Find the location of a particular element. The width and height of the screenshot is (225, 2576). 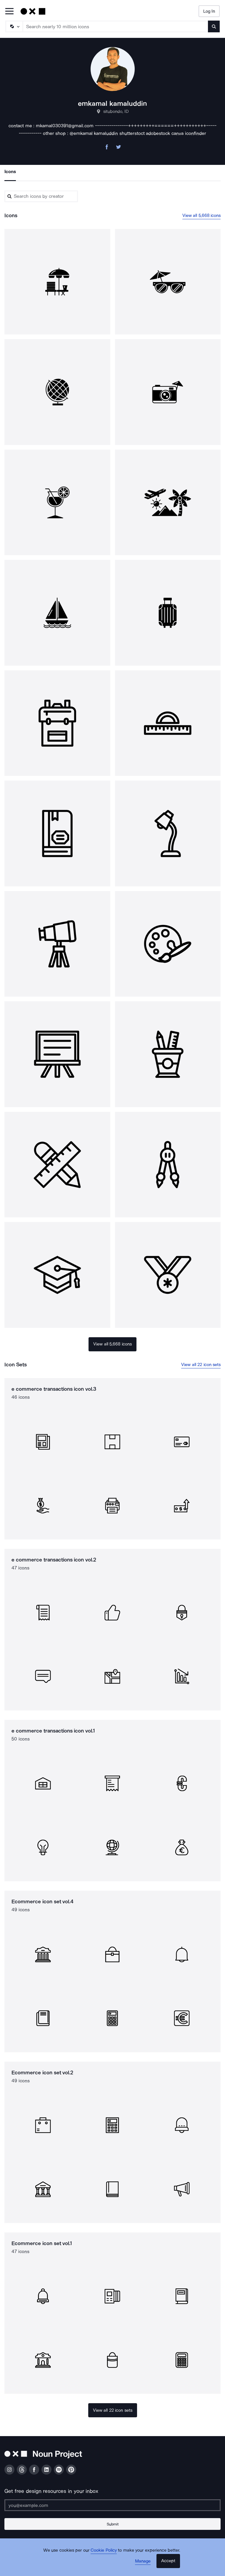

[Enter your address] is located at coordinates (112, 2505).